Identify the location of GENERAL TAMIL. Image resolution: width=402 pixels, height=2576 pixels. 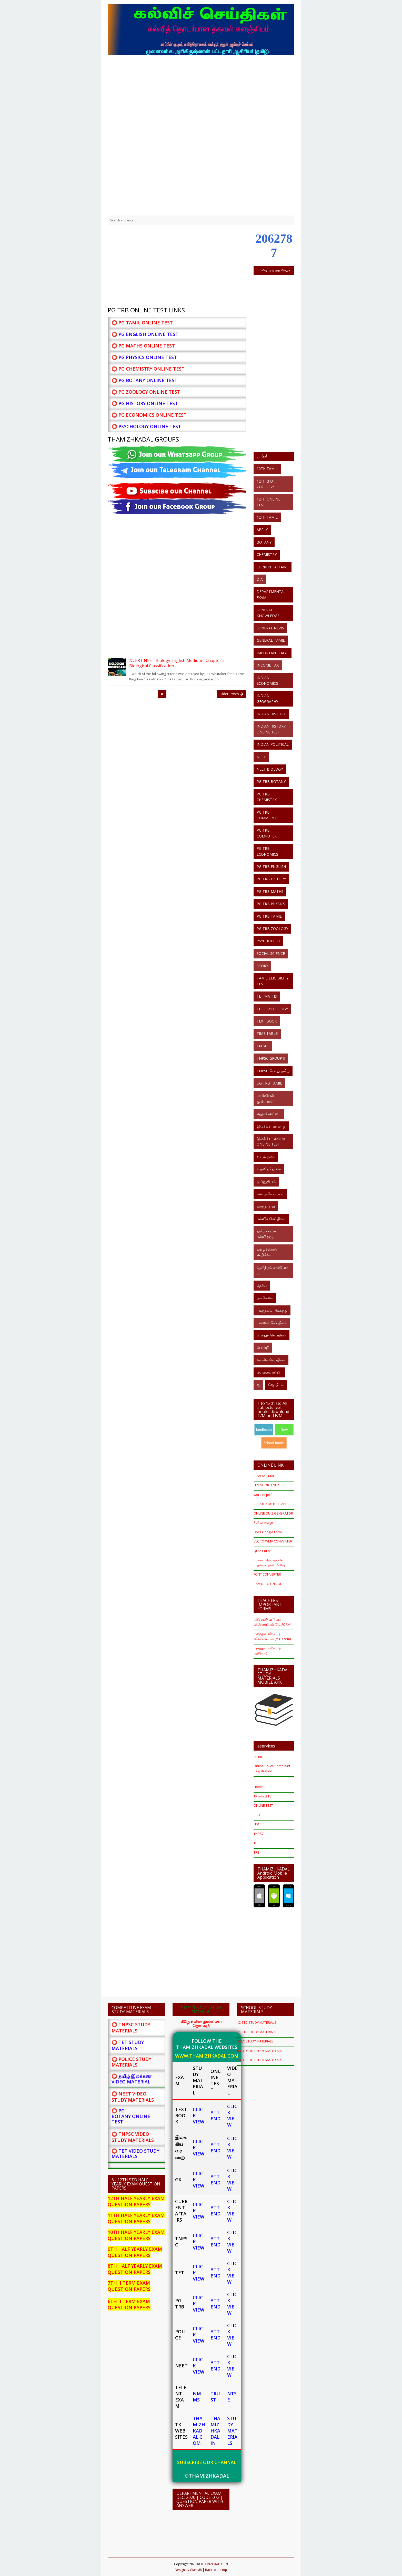
(271, 640).